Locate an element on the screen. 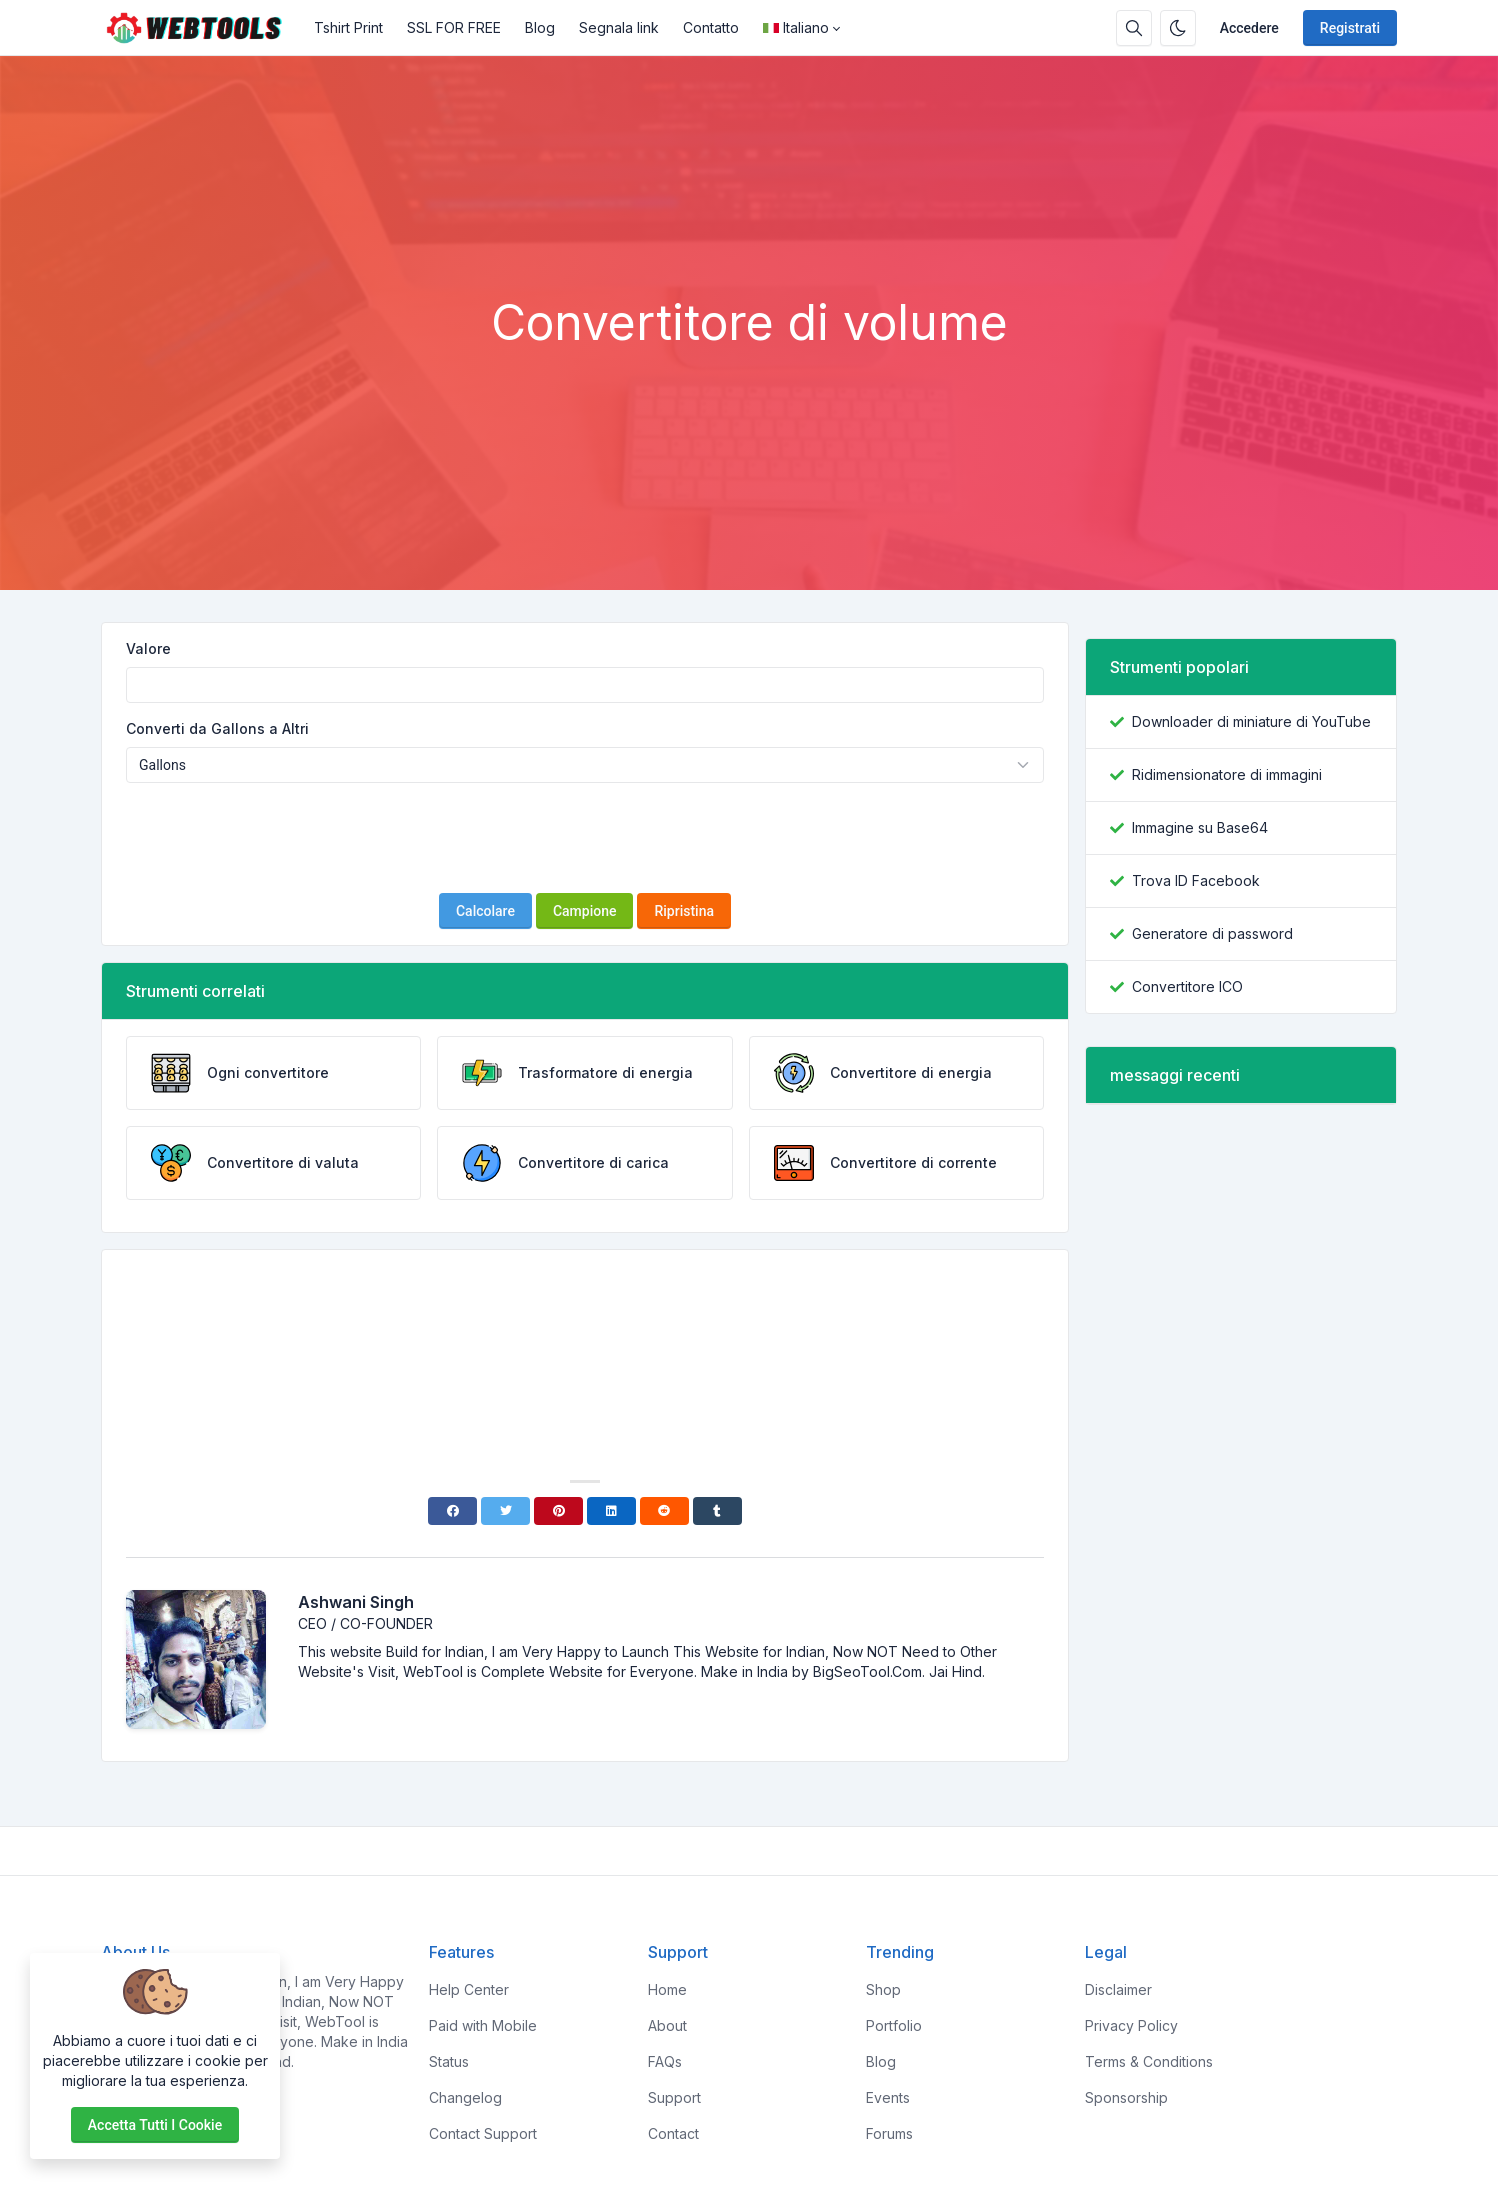 Image resolution: width=1498 pixels, height=2189 pixels. Italiano [Open language menu] is located at coordinates (796, 27).